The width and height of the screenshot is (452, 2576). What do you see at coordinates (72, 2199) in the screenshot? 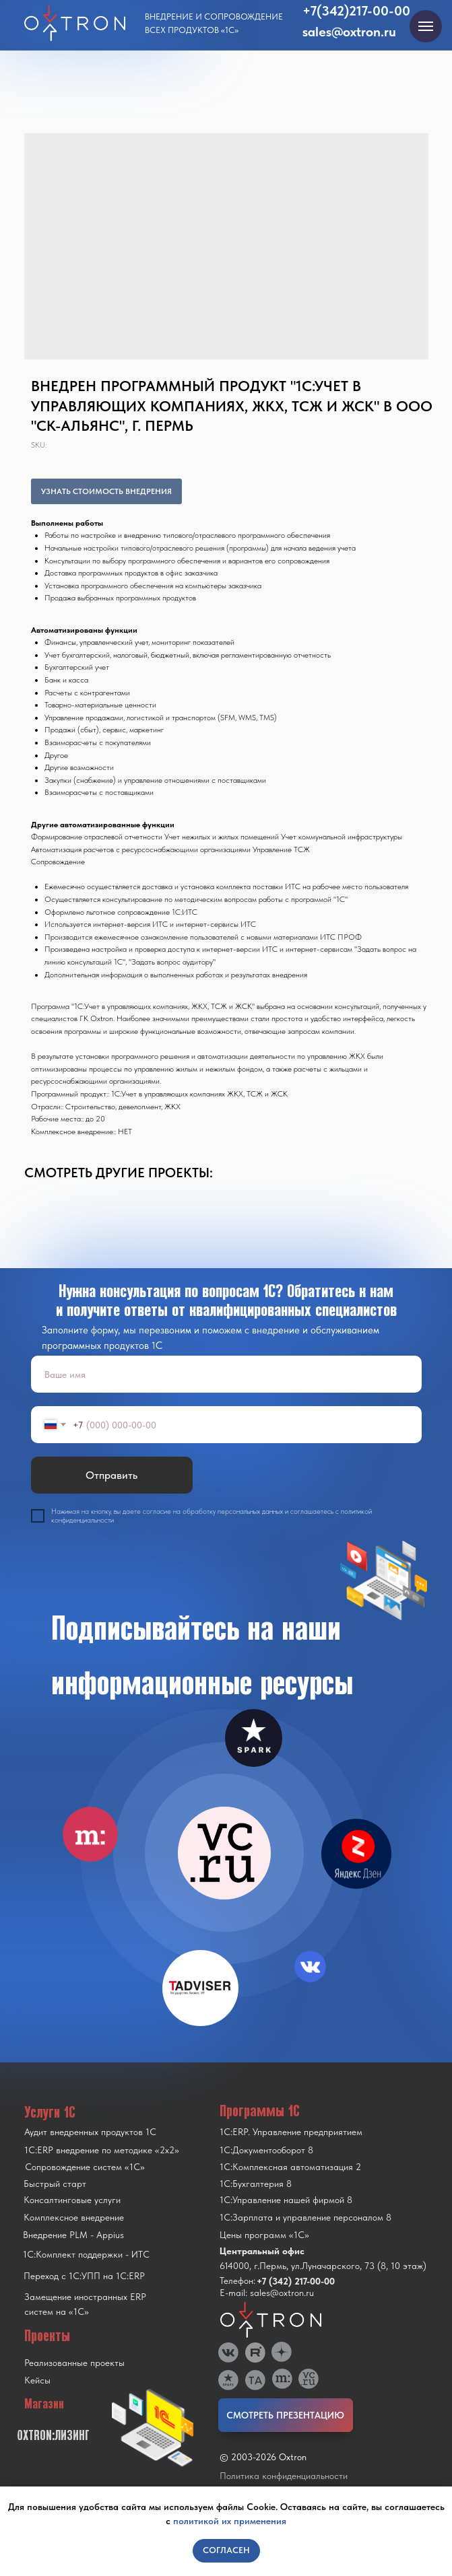
I see `Консалтинговые услуги` at bounding box center [72, 2199].